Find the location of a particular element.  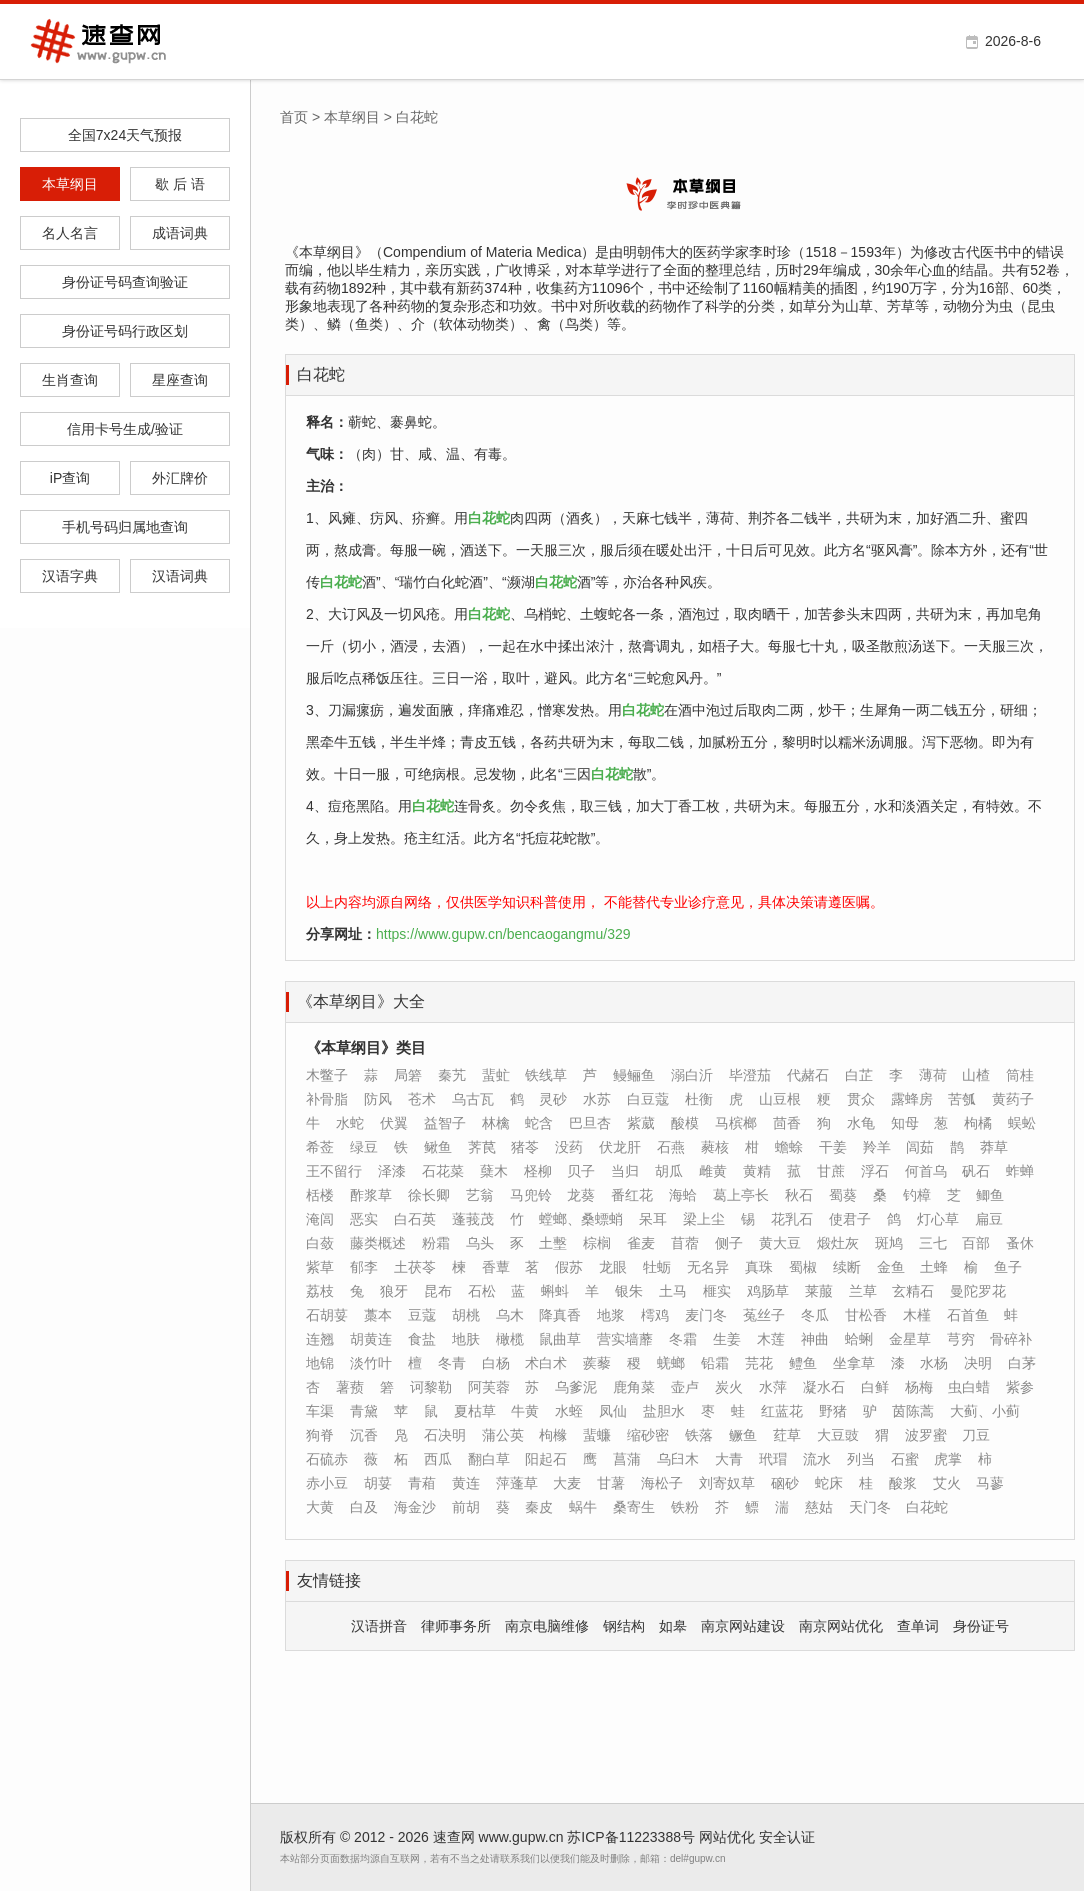

茴香 is located at coordinates (787, 1123).